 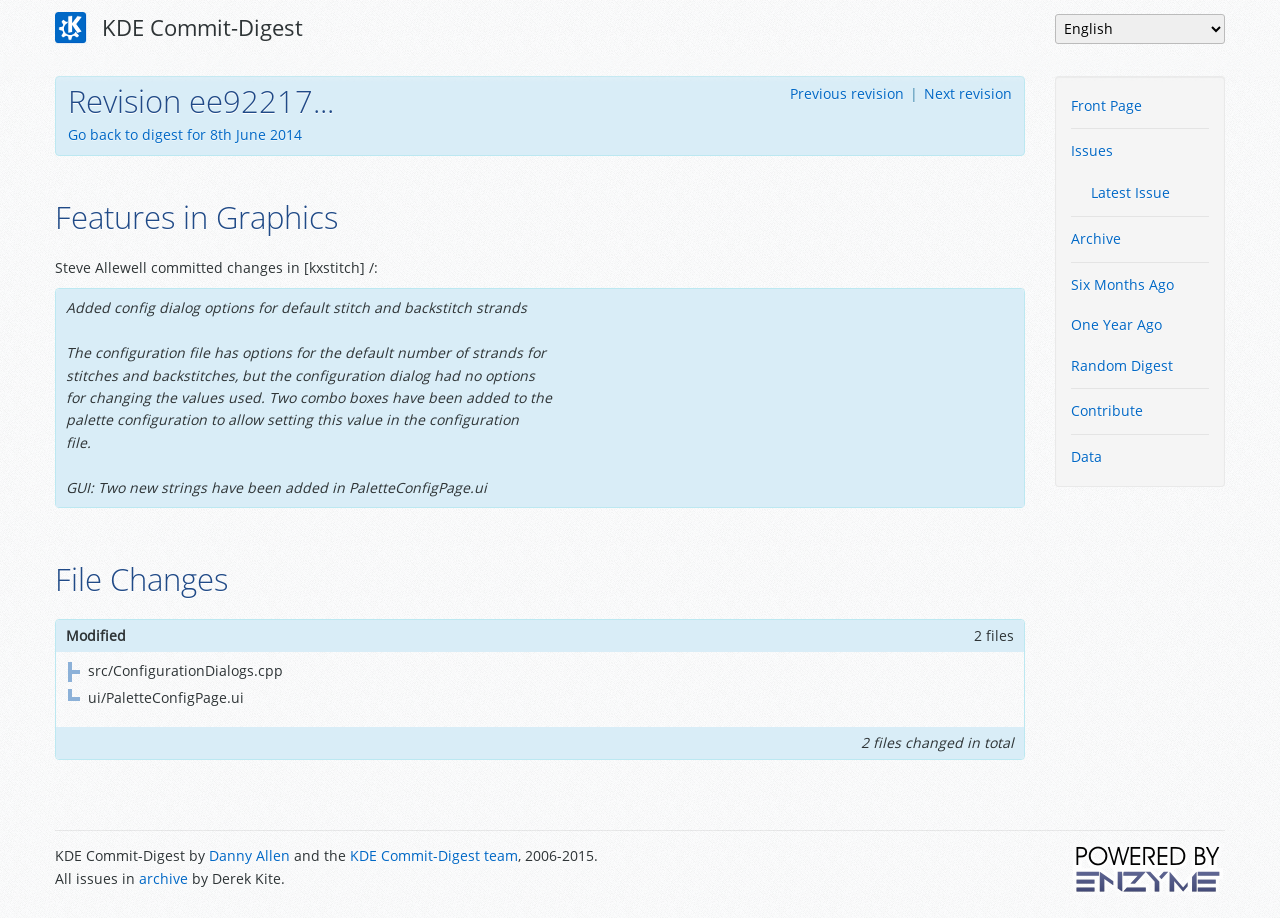 What do you see at coordinates (1106, 105) in the screenshot?
I see `Front Page` at bounding box center [1106, 105].